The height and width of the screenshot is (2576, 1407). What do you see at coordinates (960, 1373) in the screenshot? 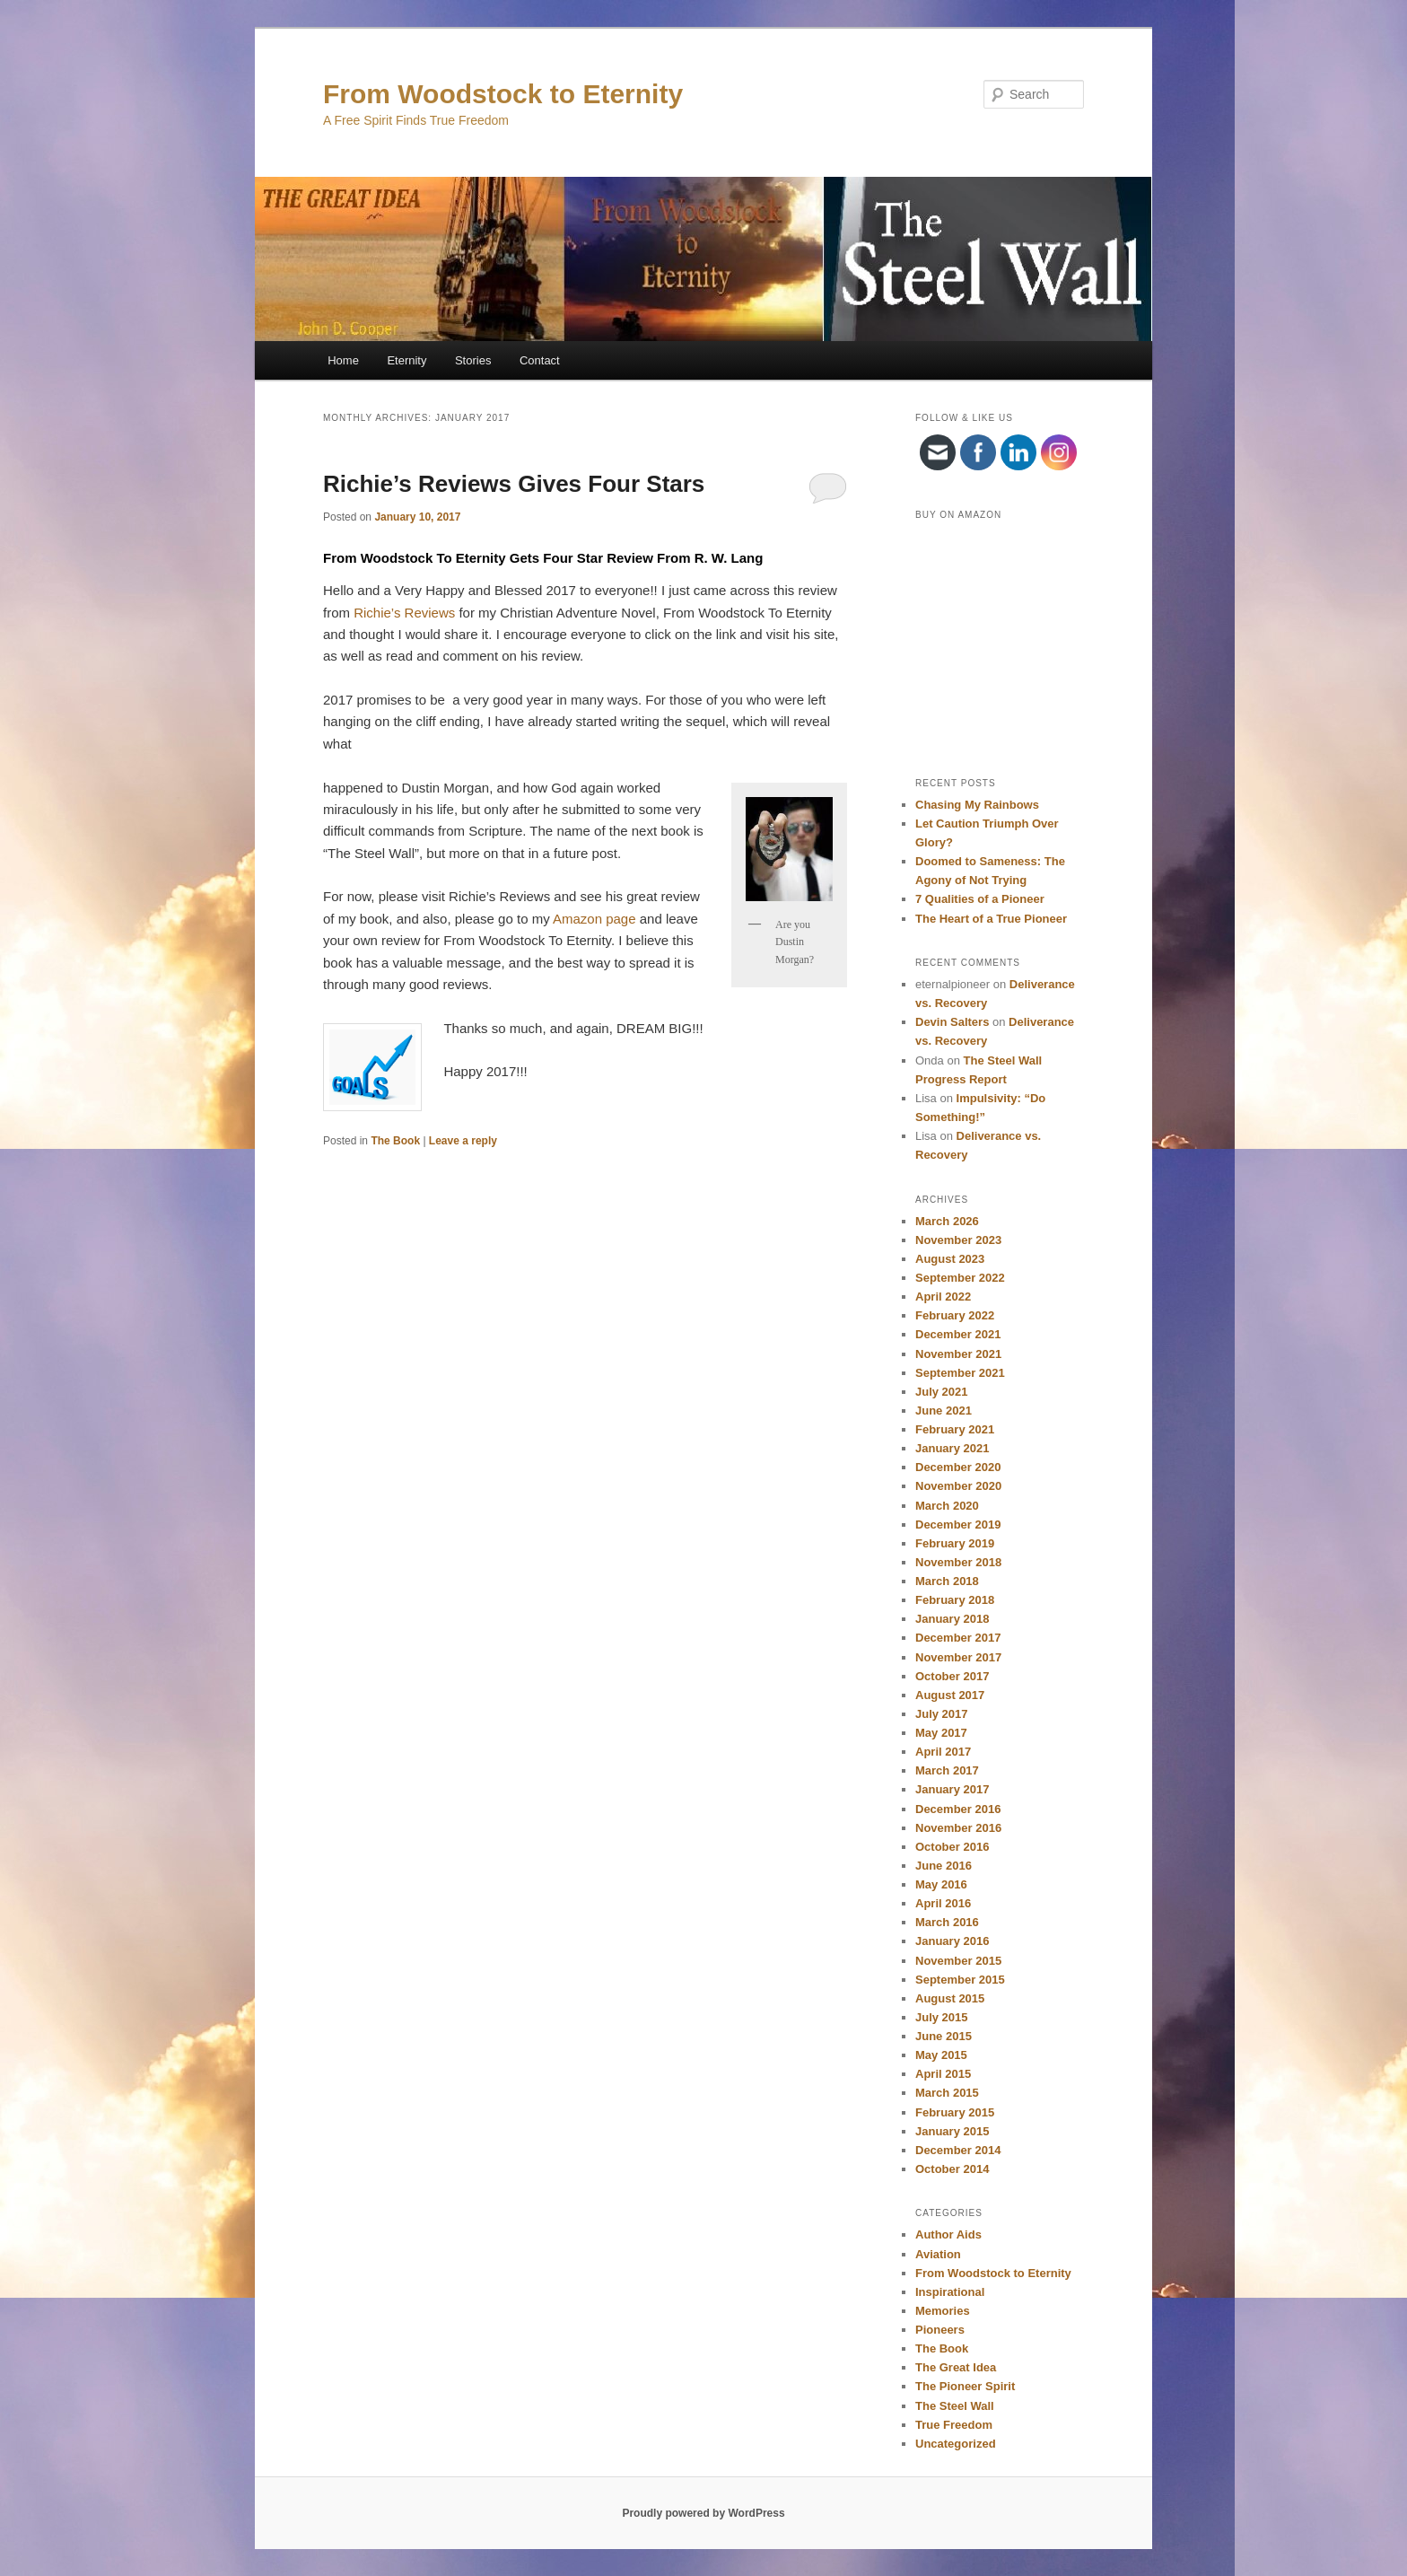
I see `September 2021` at bounding box center [960, 1373].